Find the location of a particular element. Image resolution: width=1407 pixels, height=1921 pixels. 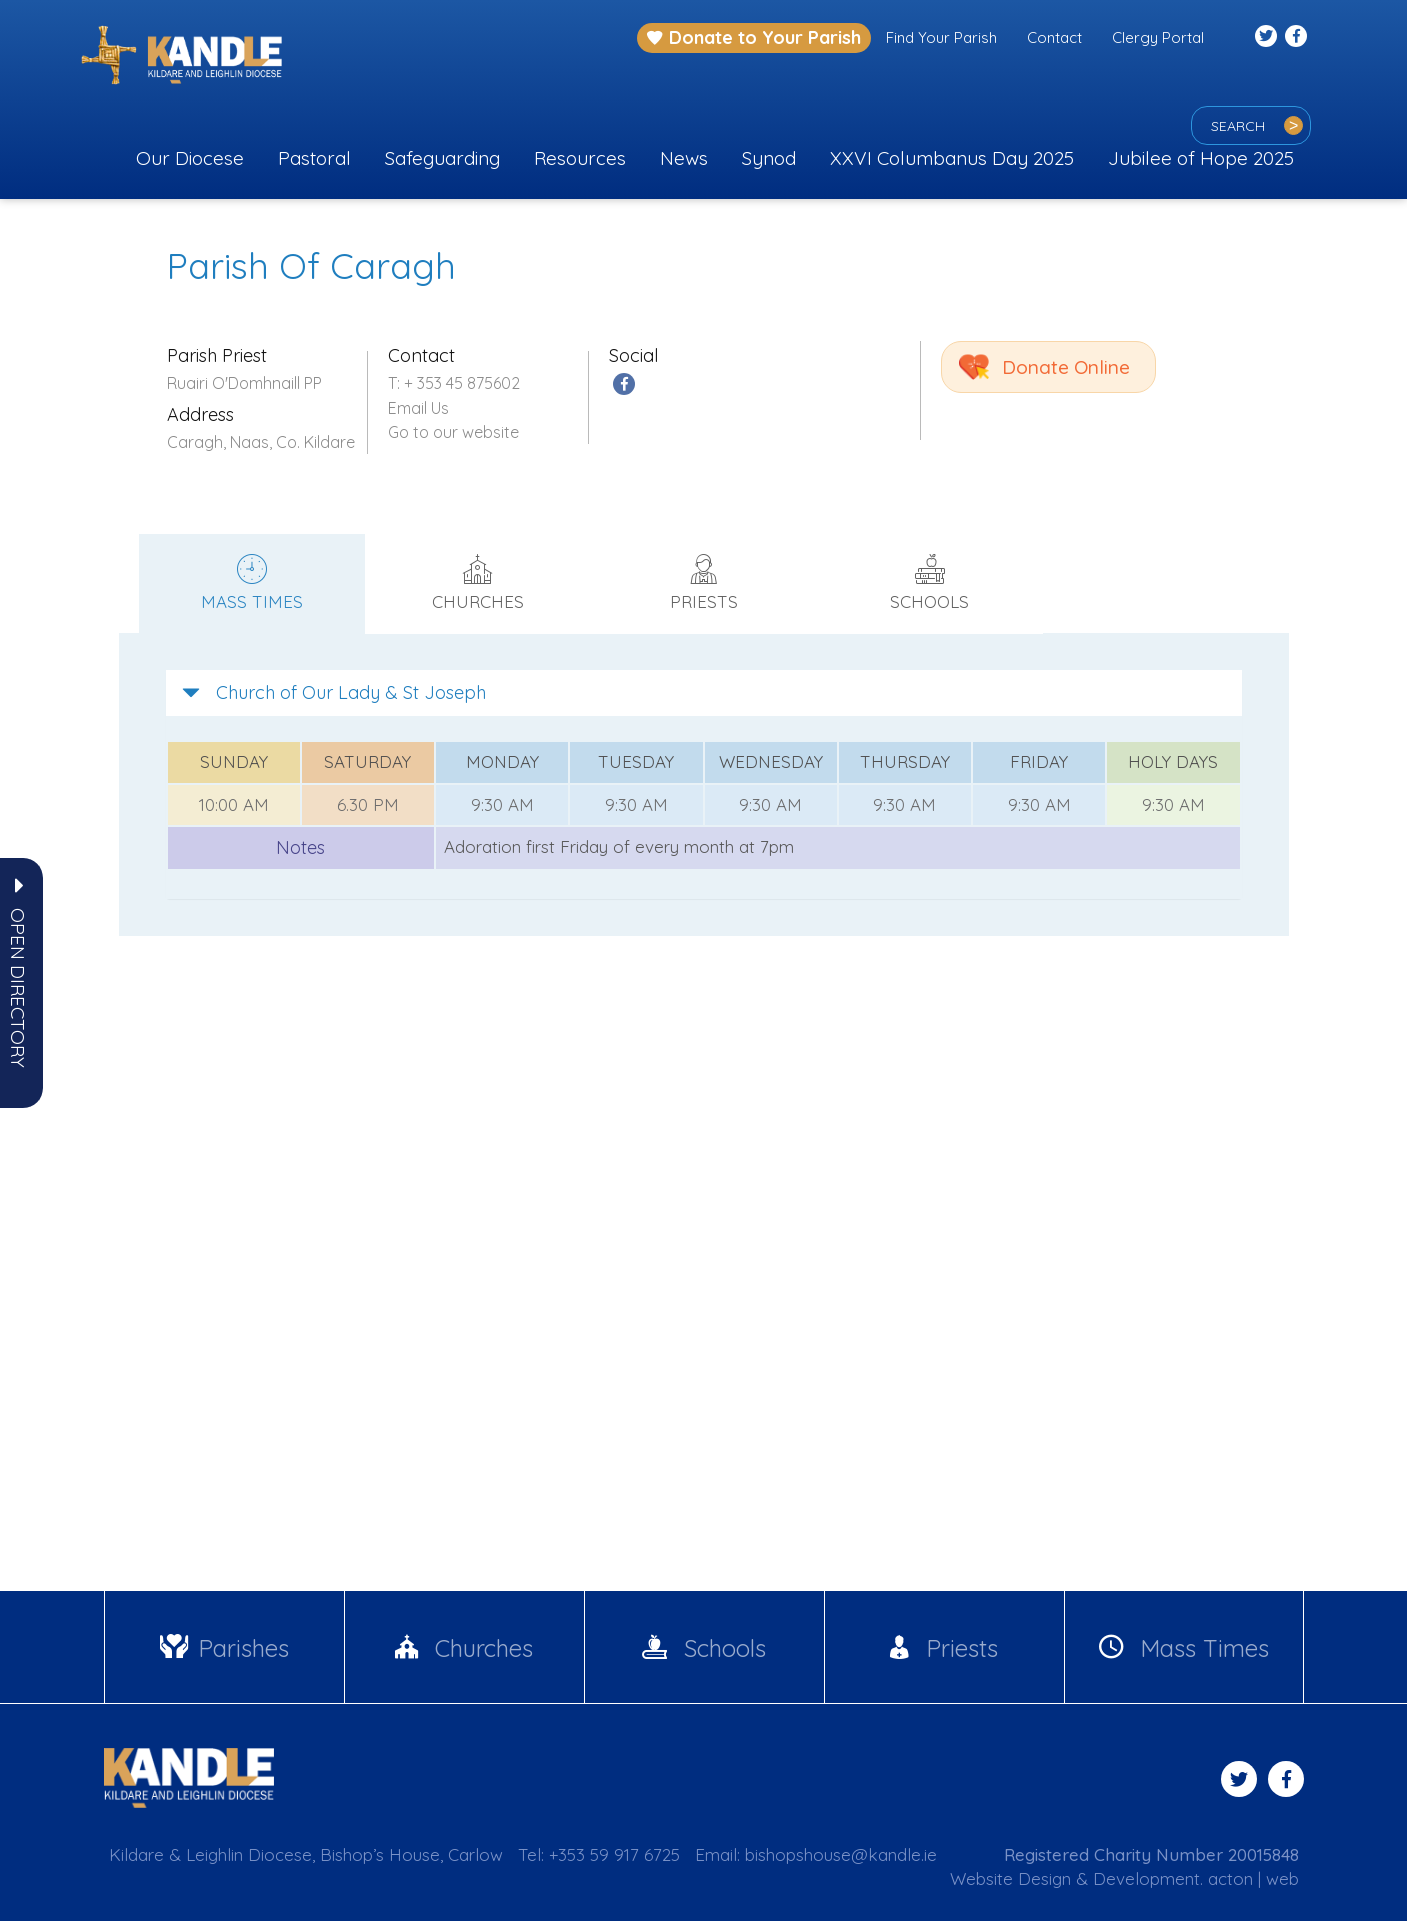

Church of Our Lady & St Joseph [button] is located at coordinates (334, 692).